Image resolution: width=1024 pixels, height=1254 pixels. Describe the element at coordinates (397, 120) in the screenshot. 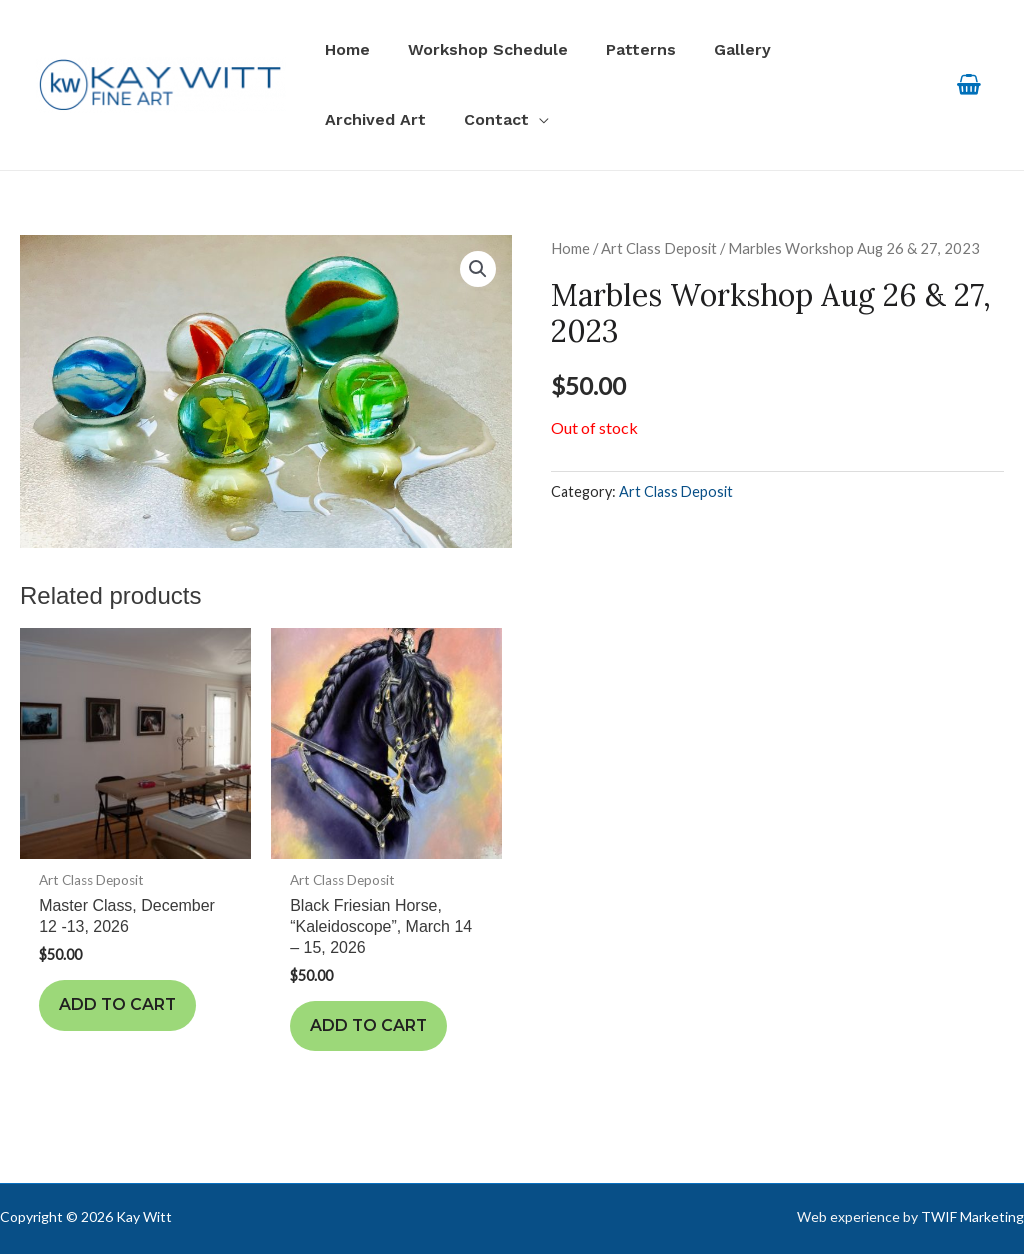

I see `[application]` at that location.